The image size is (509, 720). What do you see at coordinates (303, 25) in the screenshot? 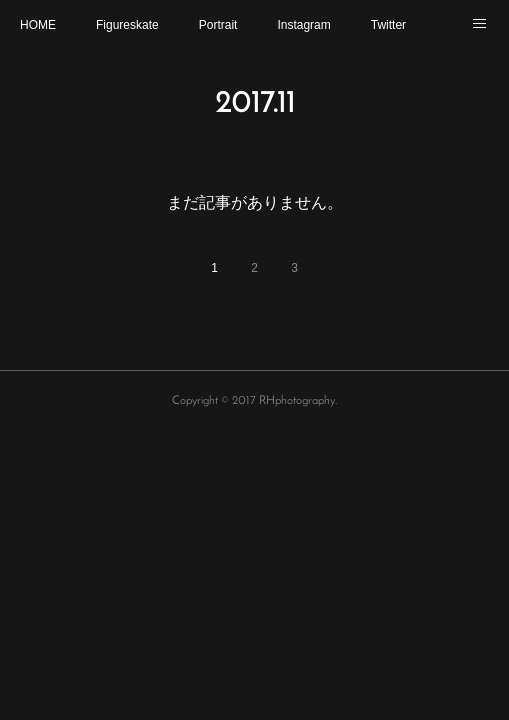
I see `Instagram` at bounding box center [303, 25].